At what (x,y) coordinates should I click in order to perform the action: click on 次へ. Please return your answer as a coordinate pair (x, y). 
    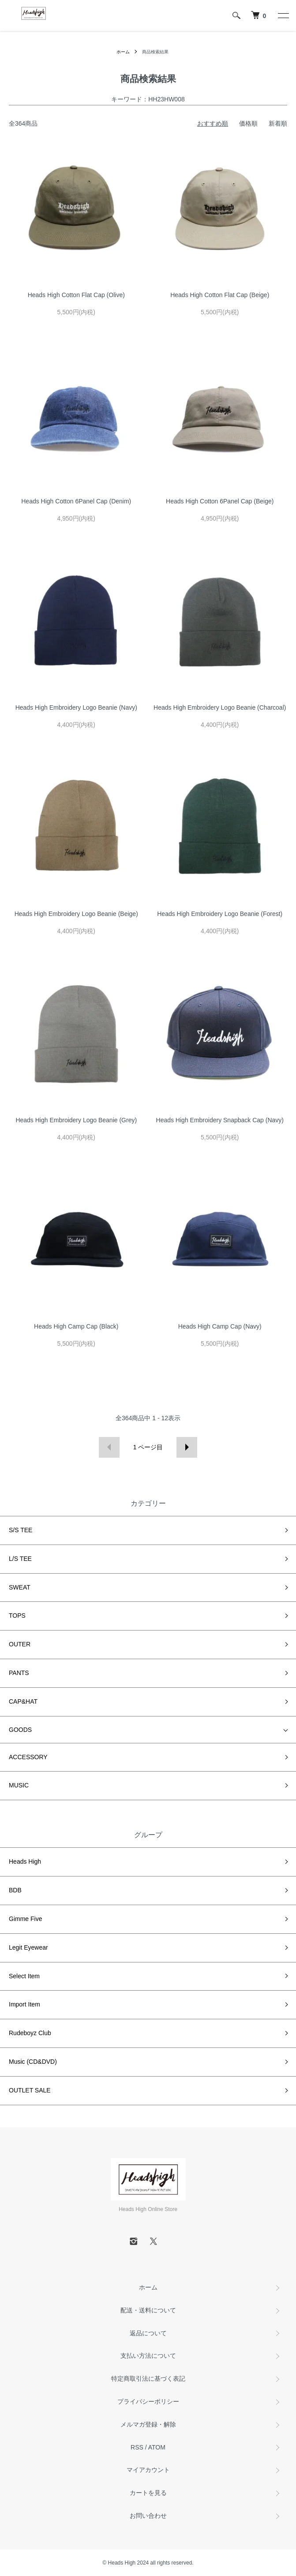
    Looking at the image, I should click on (186, 1447).